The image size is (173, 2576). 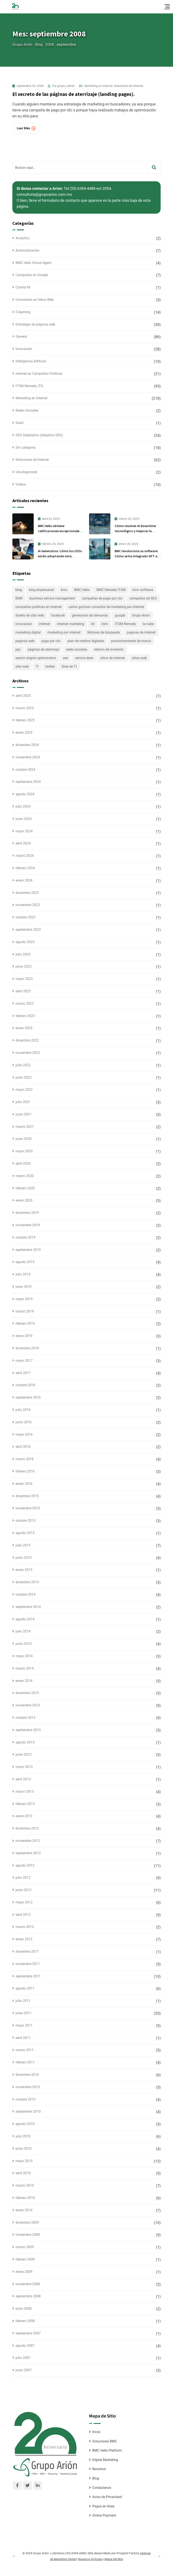 I want to click on Sin categoría, so click(x=25, y=447).